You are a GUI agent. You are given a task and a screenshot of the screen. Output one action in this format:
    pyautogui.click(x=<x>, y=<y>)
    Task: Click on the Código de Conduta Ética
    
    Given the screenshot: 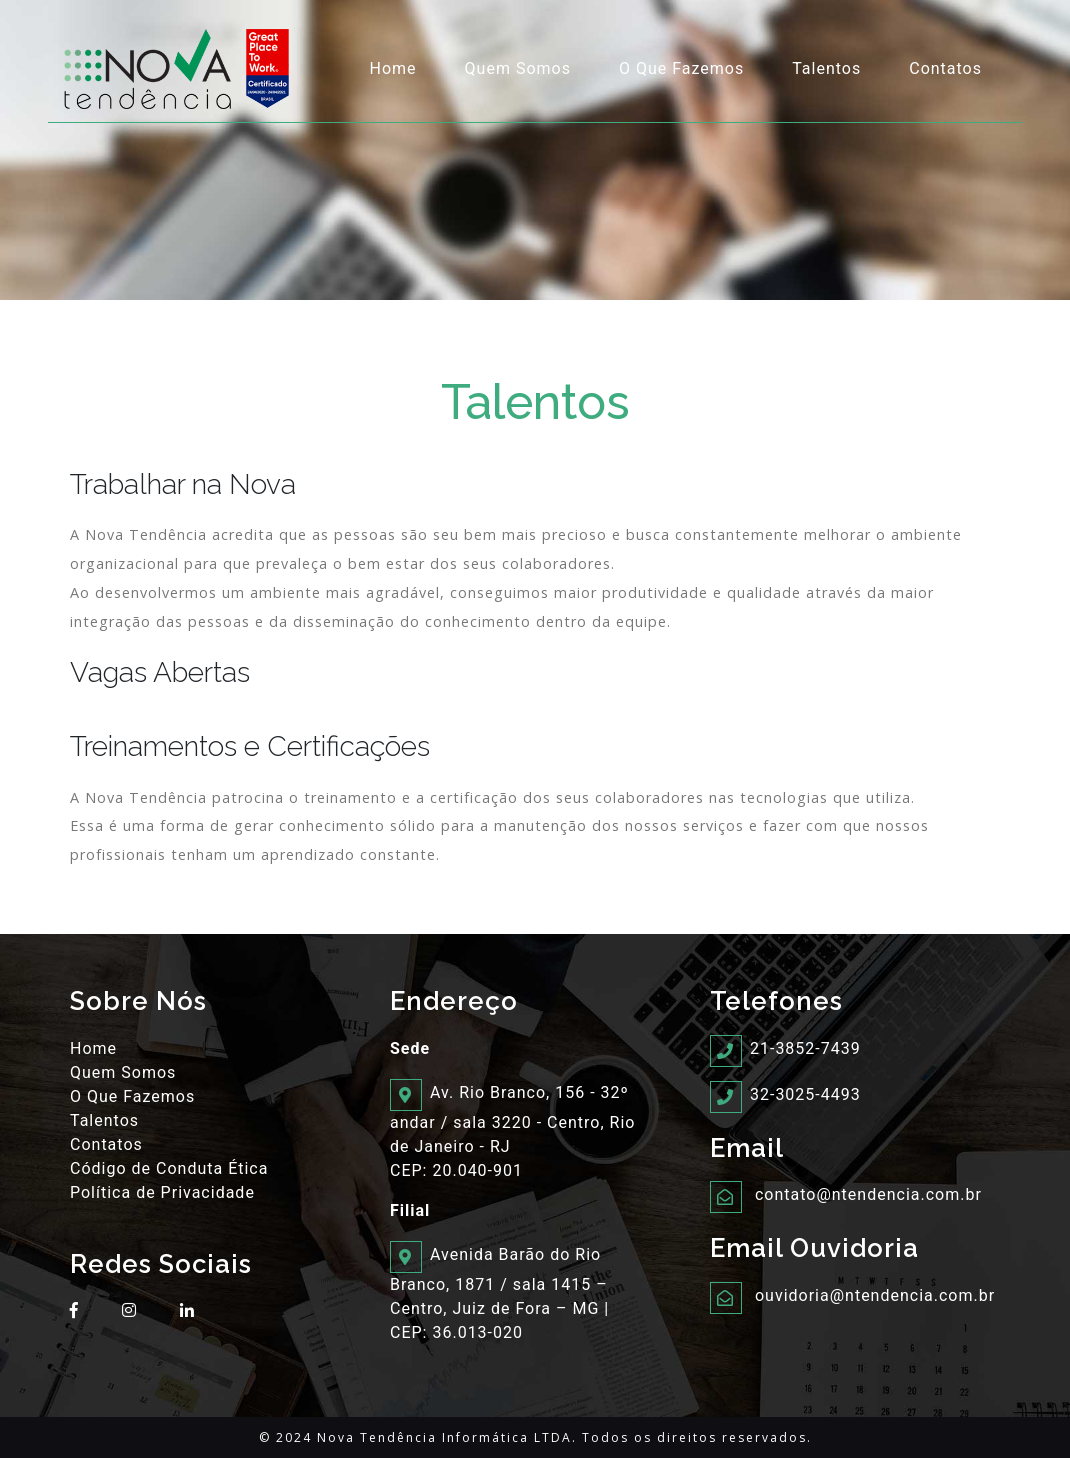 What is the action you would take?
    pyautogui.click(x=169, y=1168)
    